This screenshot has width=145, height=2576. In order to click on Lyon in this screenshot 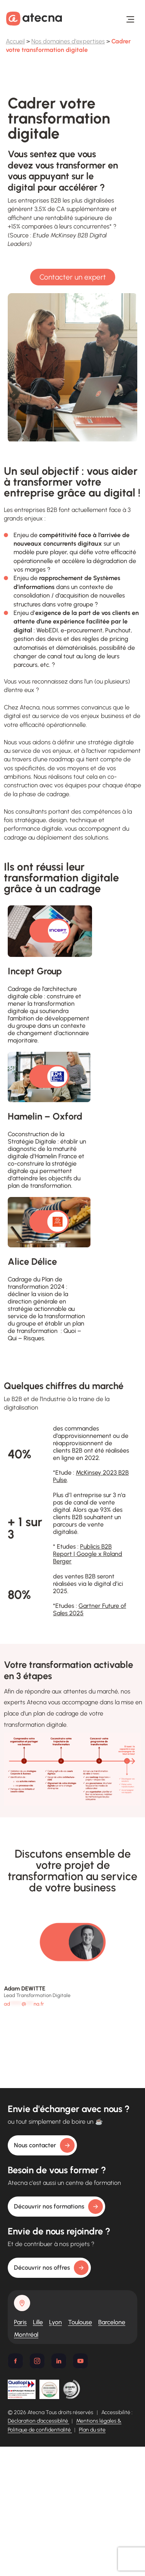, I will do `click(55, 2322)`.